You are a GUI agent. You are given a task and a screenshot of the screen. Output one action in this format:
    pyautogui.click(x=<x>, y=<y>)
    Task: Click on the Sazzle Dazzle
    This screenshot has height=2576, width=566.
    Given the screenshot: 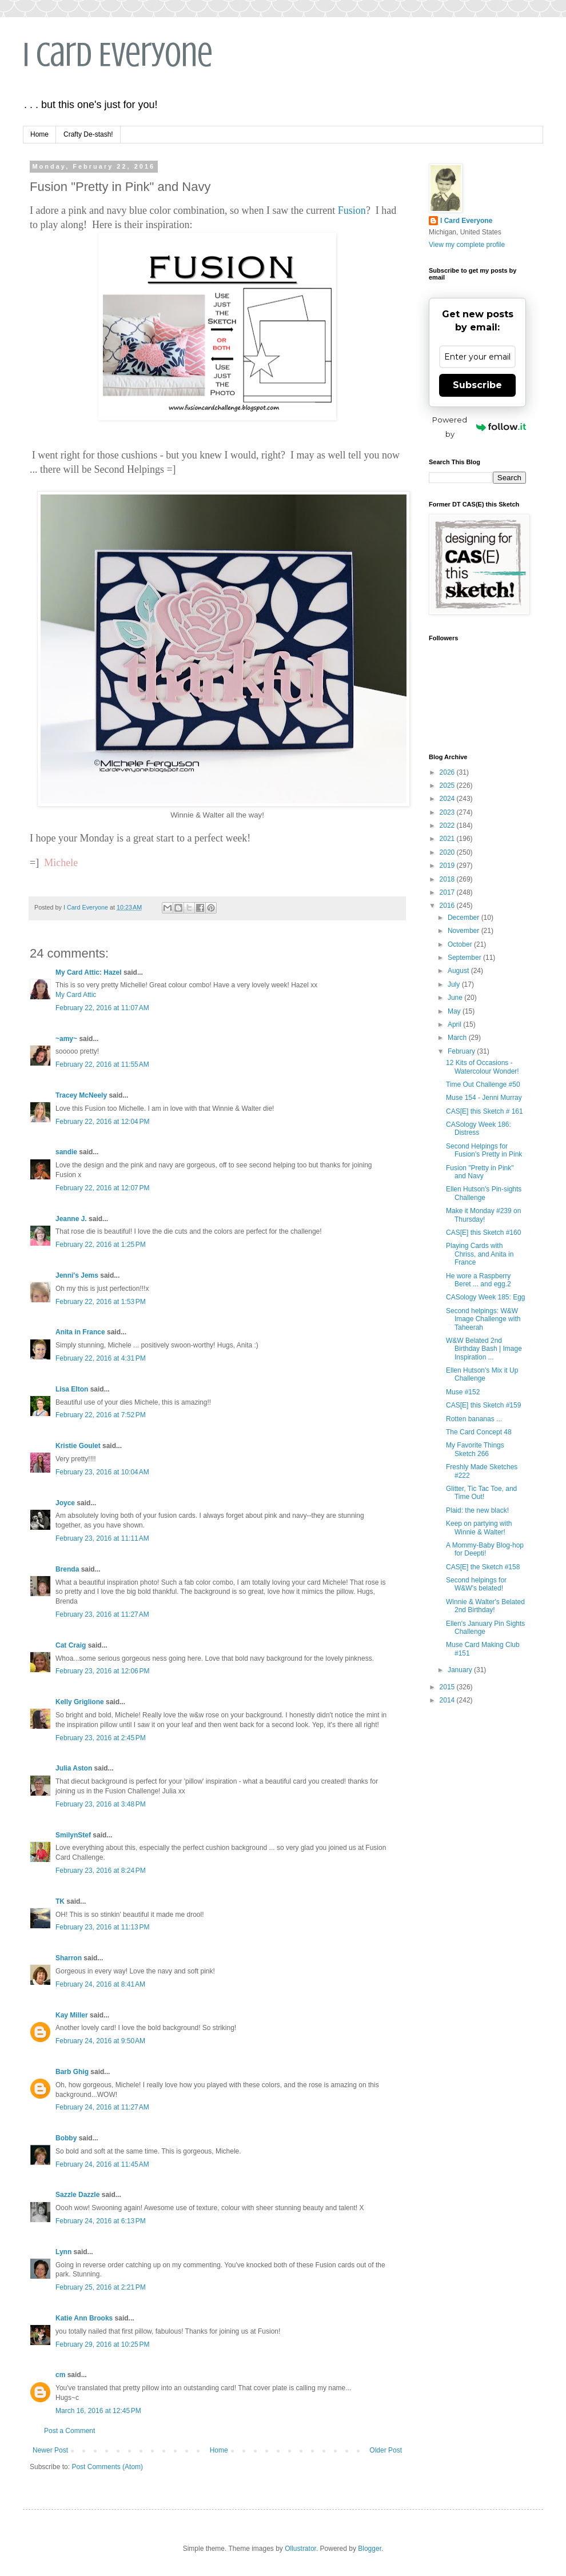 What is the action you would take?
    pyautogui.click(x=77, y=2195)
    